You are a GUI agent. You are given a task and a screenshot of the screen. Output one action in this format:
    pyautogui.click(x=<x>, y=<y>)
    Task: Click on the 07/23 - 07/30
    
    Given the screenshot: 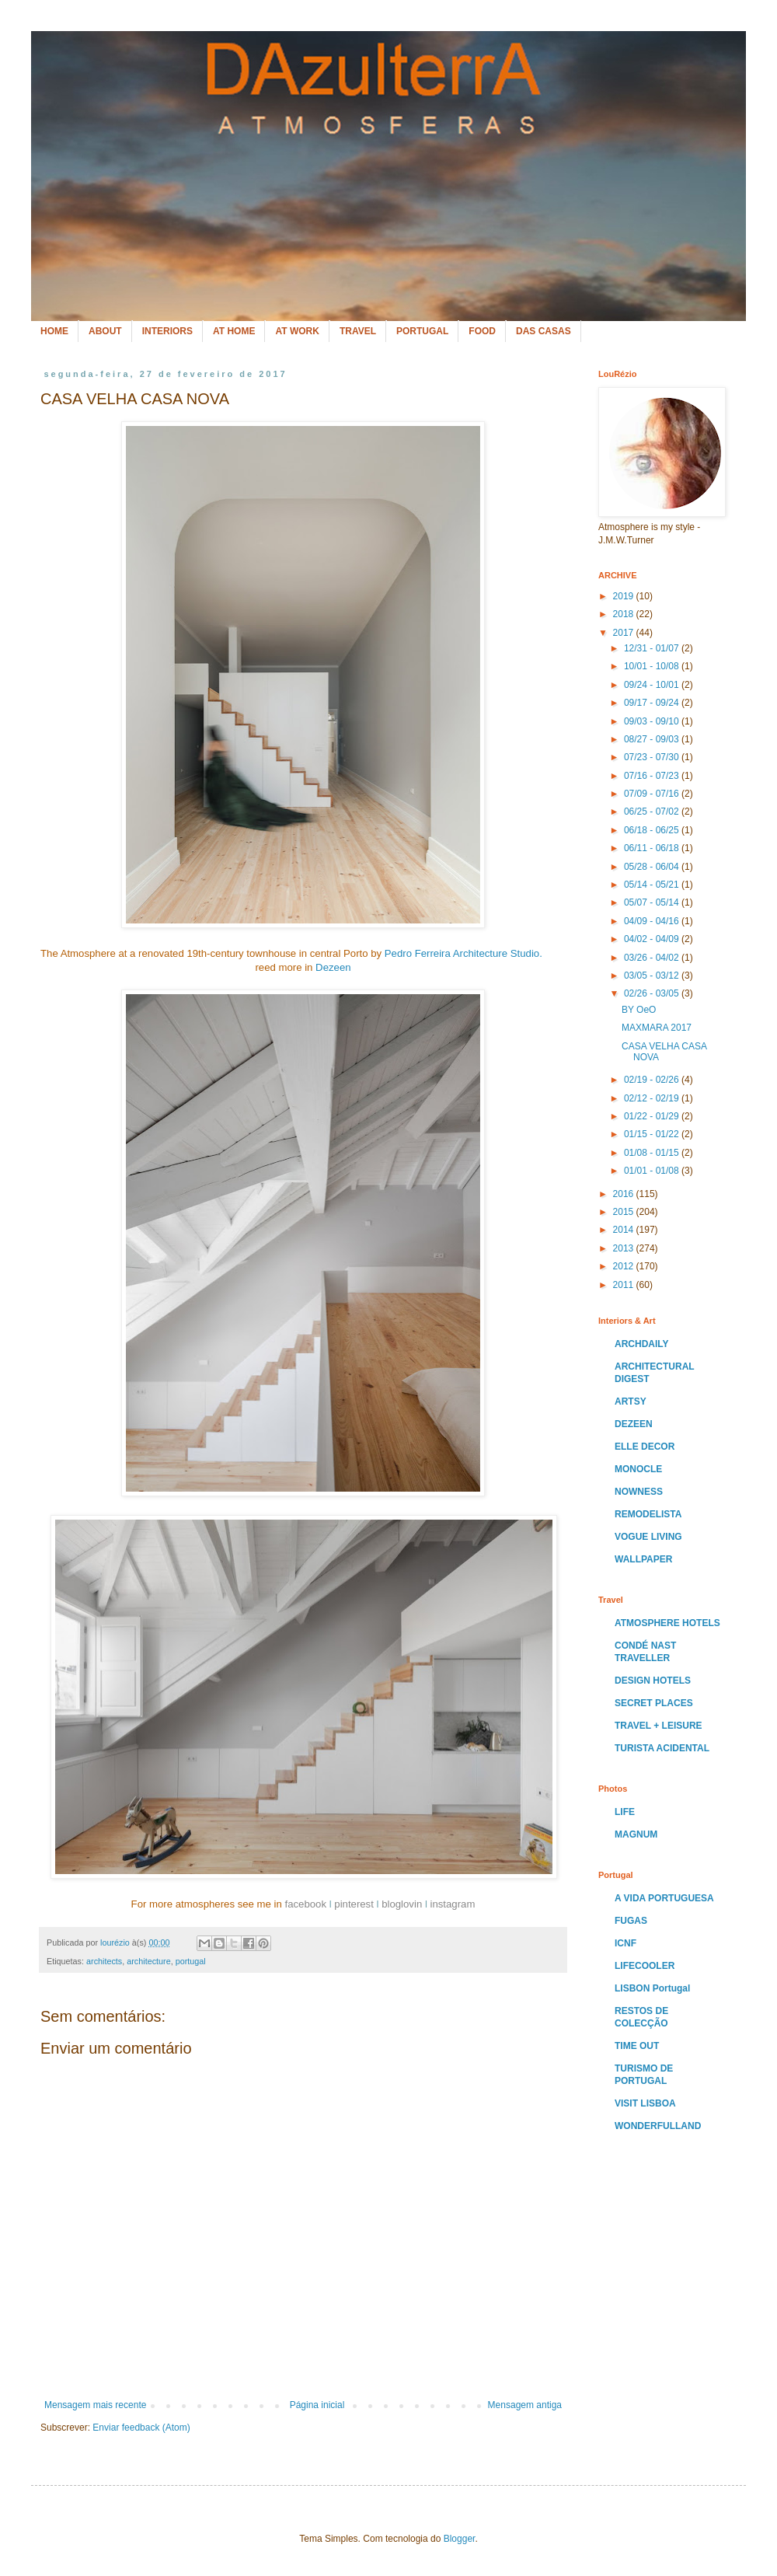 What is the action you would take?
    pyautogui.click(x=652, y=757)
    